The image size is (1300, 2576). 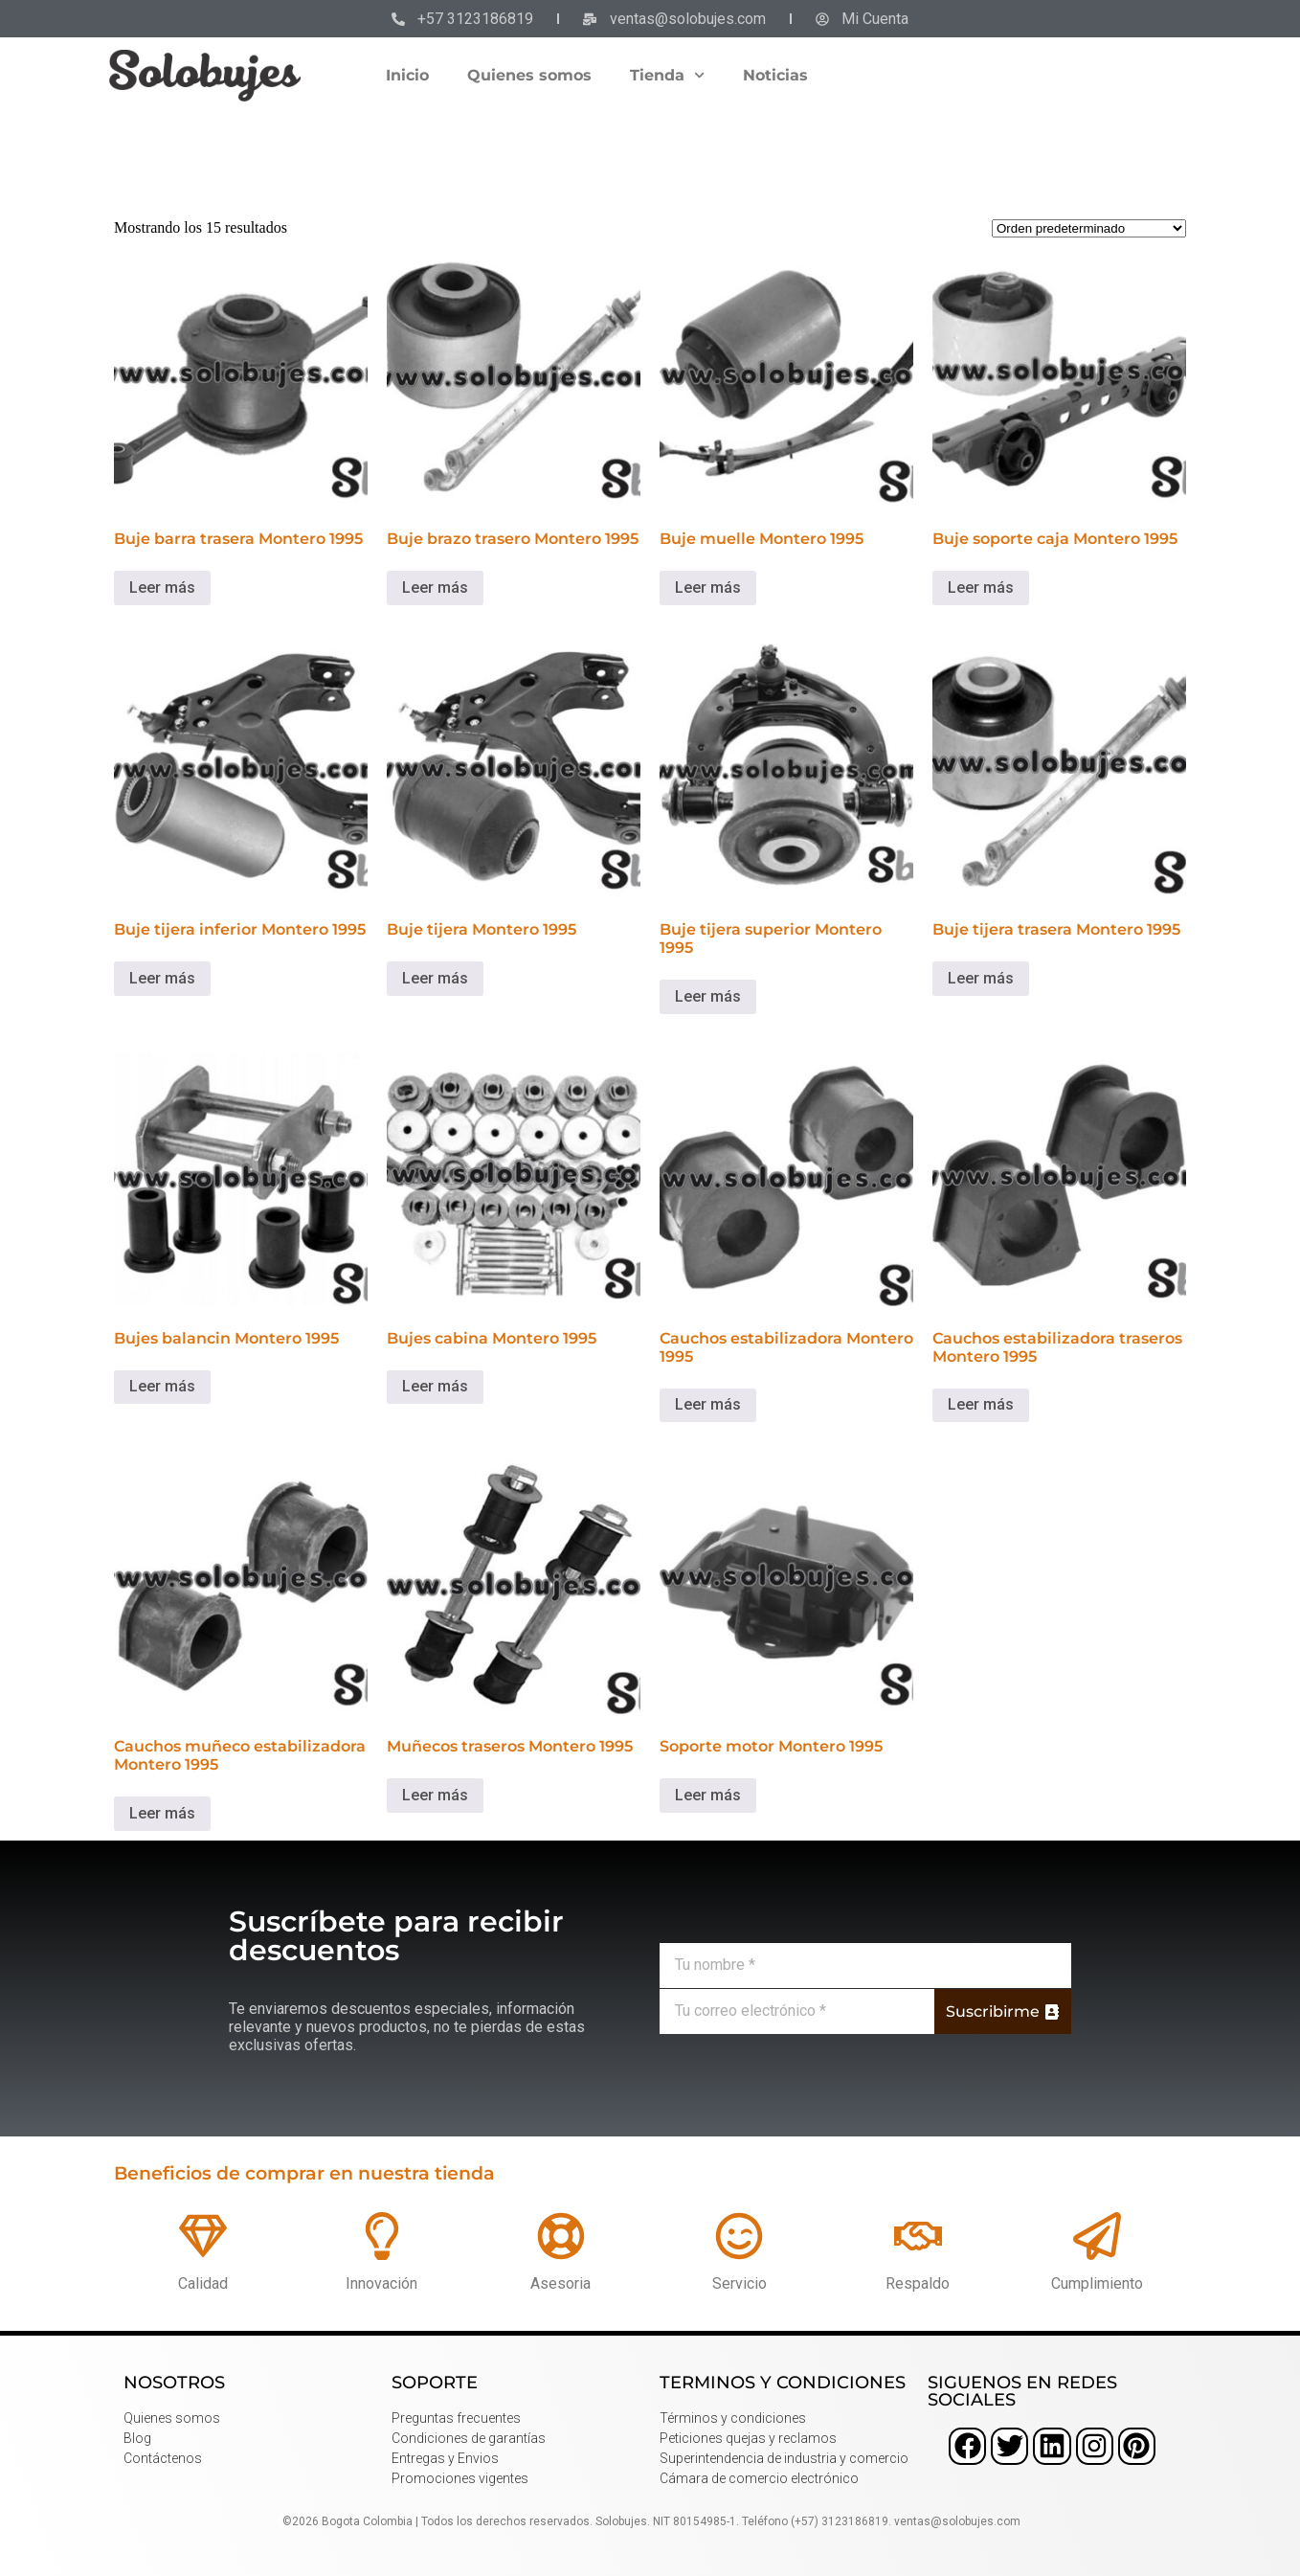 I want to click on Leer más [Lee más sobre “Soporte motor Montero 1995”], so click(x=708, y=1795).